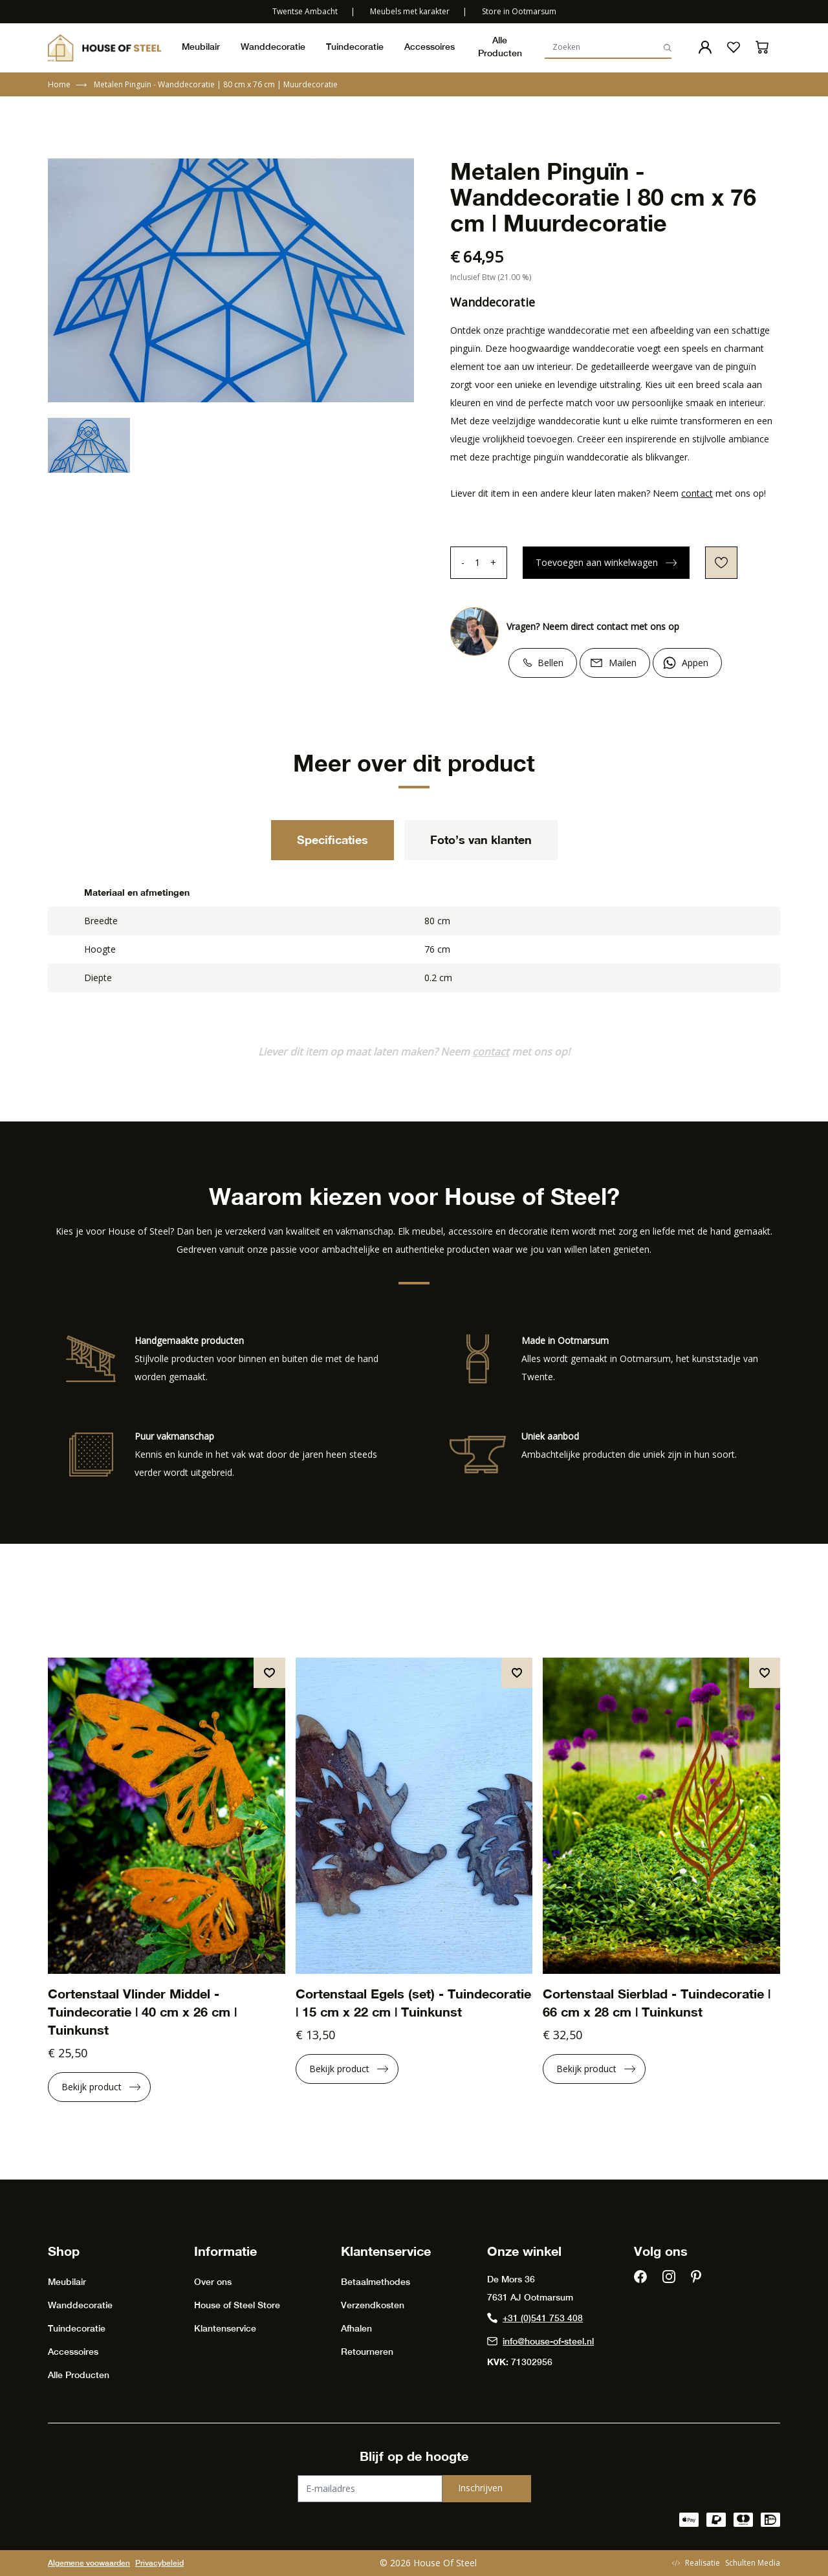  What do you see at coordinates (606, 562) in the screenshot?
I see `Toevoegen aan winkelwagen` at bounding box center [606, 562].